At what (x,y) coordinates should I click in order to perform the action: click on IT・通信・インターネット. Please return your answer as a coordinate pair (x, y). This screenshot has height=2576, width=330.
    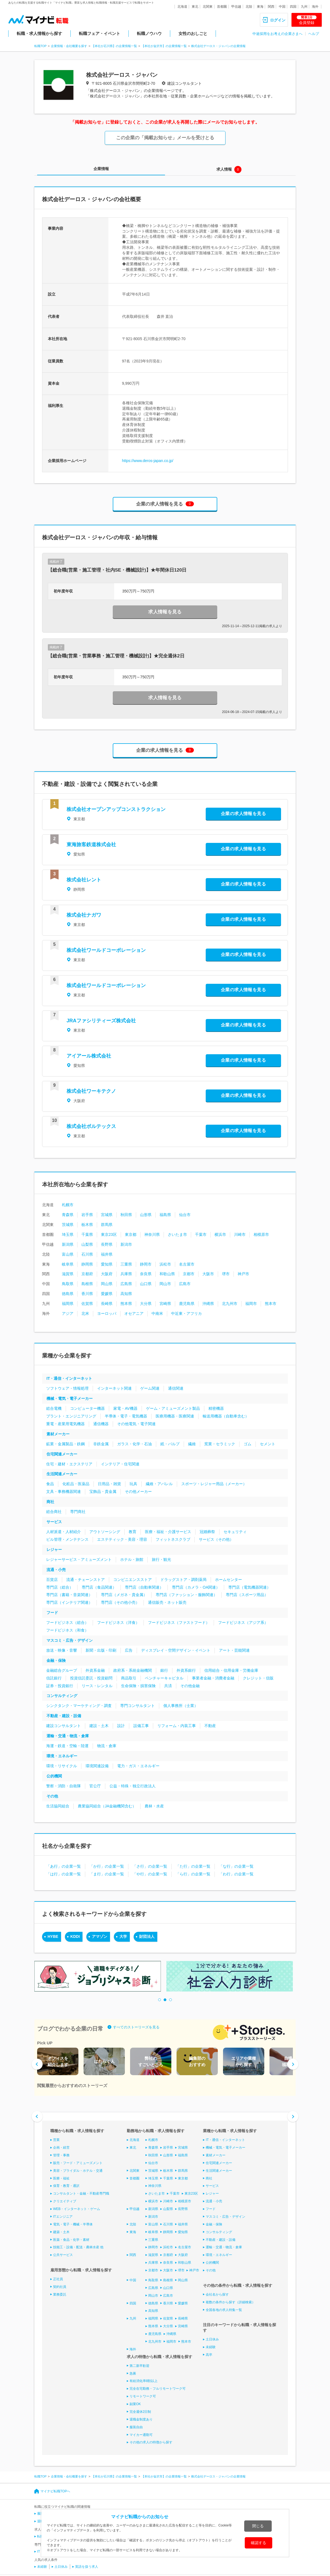
    Looking at the image, I should click on (69, 1378).